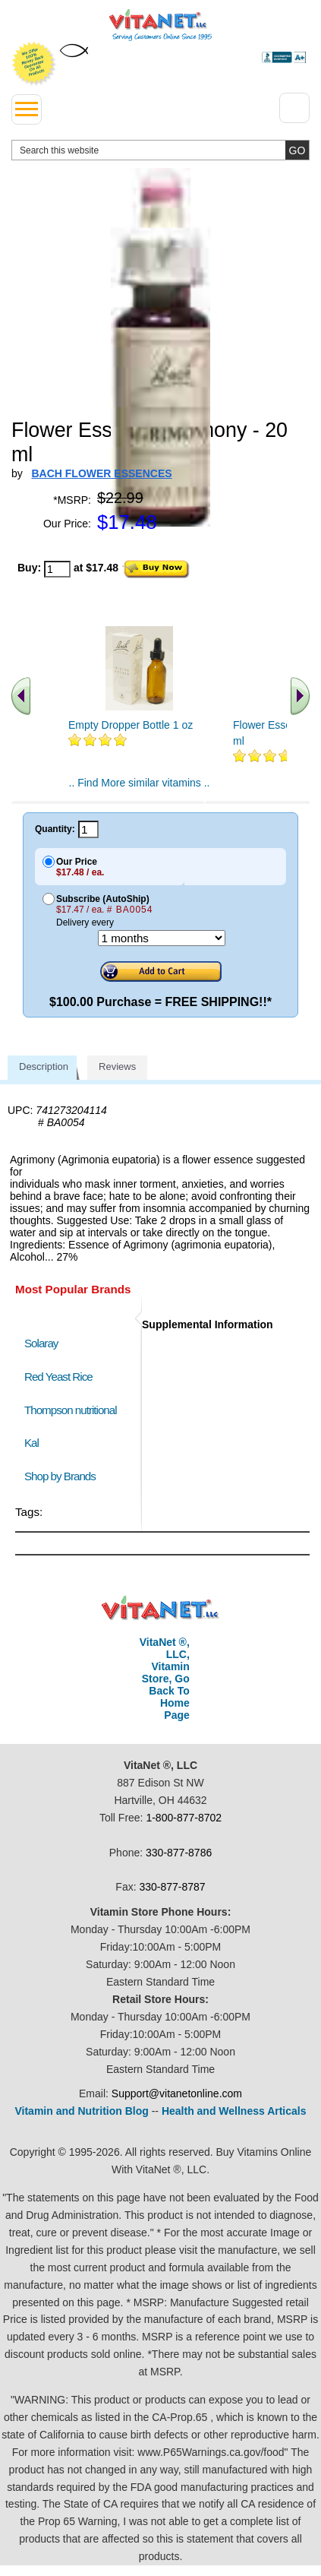 Image resolution: width=321 pixels, height=2576 pixels. Describe the element at coordinates (172, 1887) in the screenshot. I see `330-877-8787` at that location.